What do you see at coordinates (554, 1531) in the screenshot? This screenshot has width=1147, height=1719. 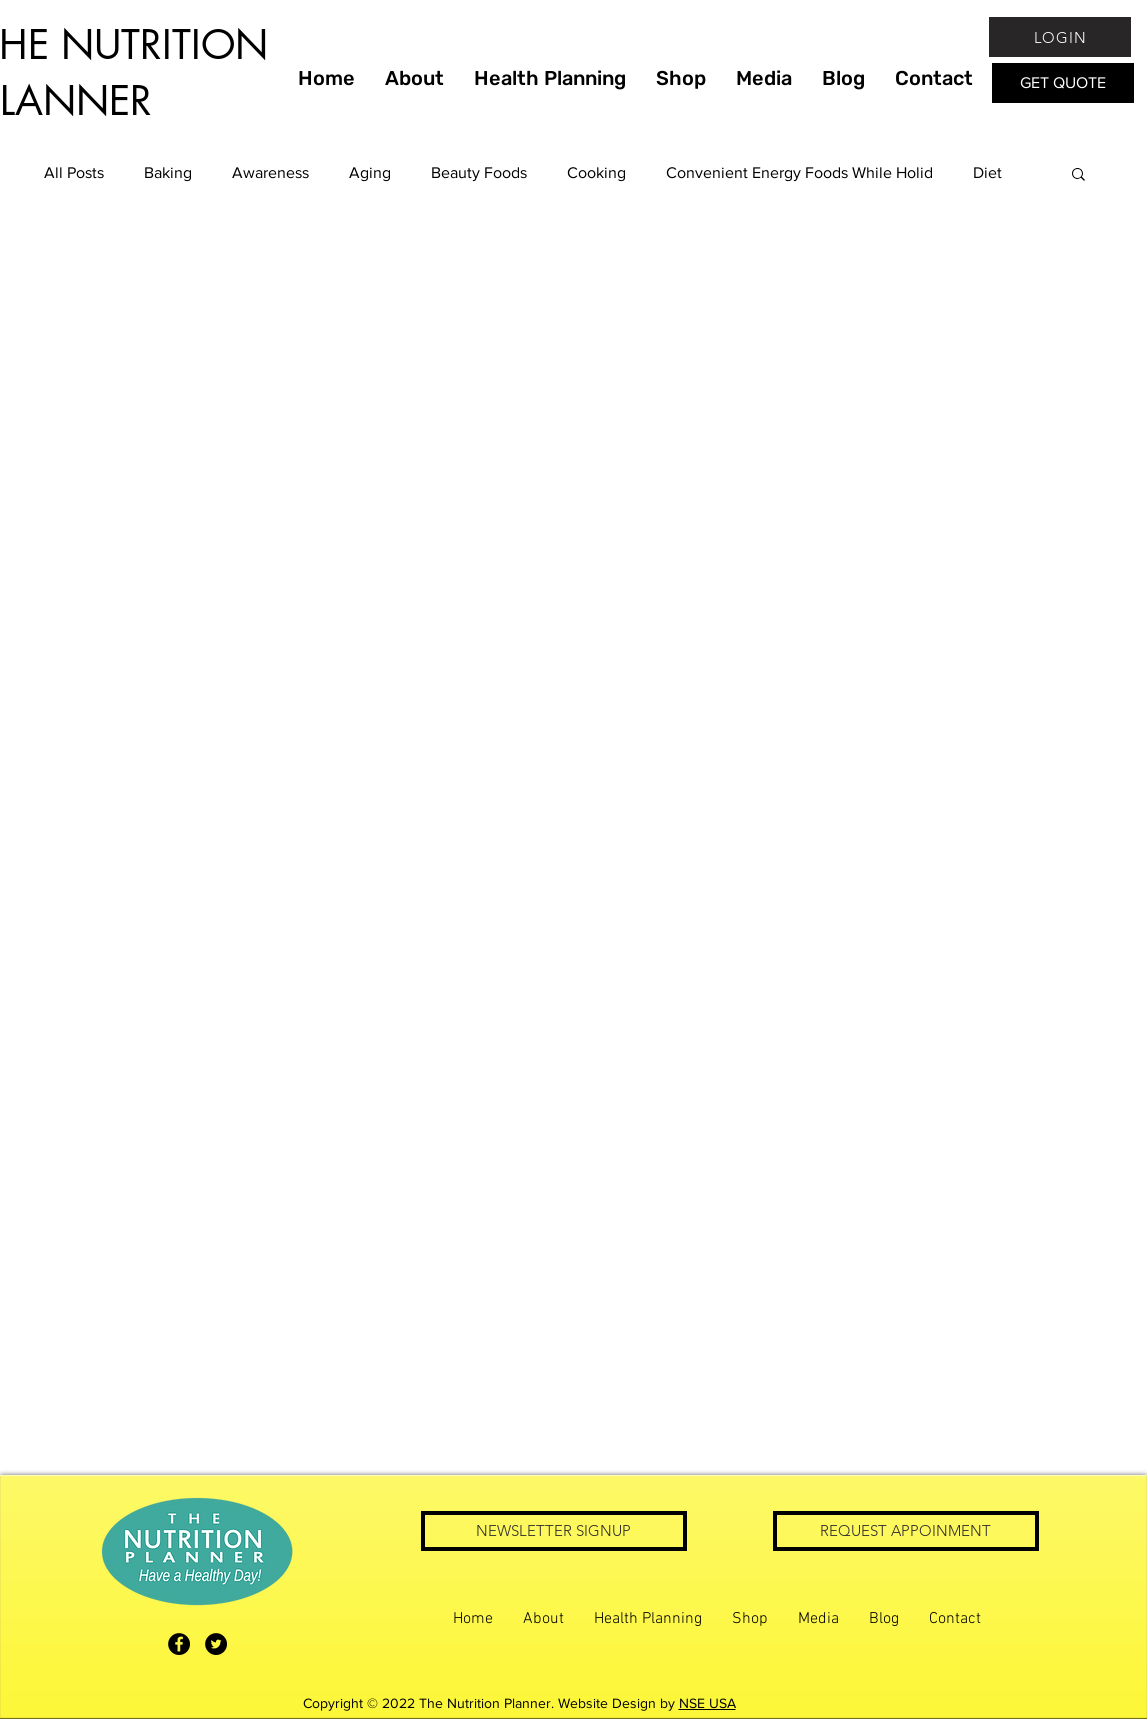 I see `[NEWSLETTER SIGNUP]` at bounding box center [554, 1531].